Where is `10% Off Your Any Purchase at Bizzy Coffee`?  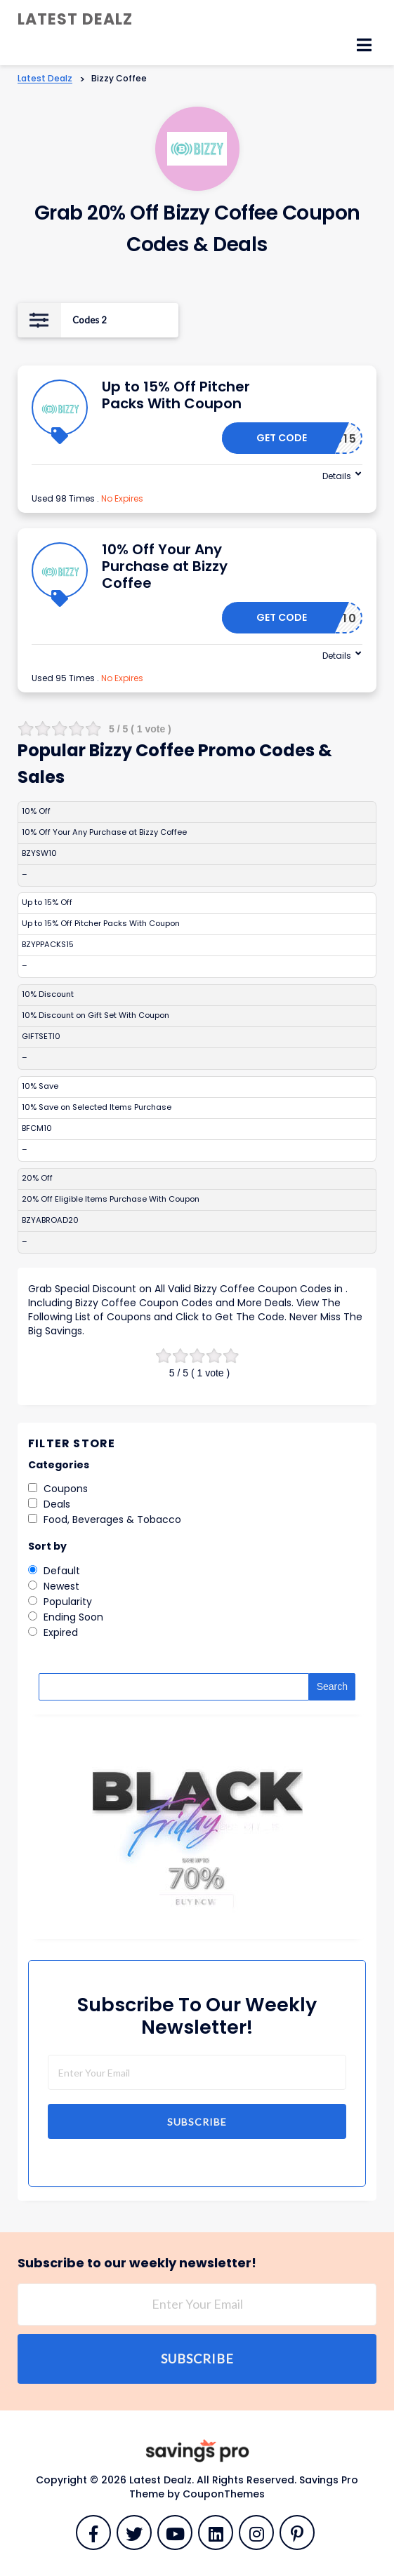
10% Off Your Any Purchase at Bizzy Coffee is located at coordinates (165, 566).